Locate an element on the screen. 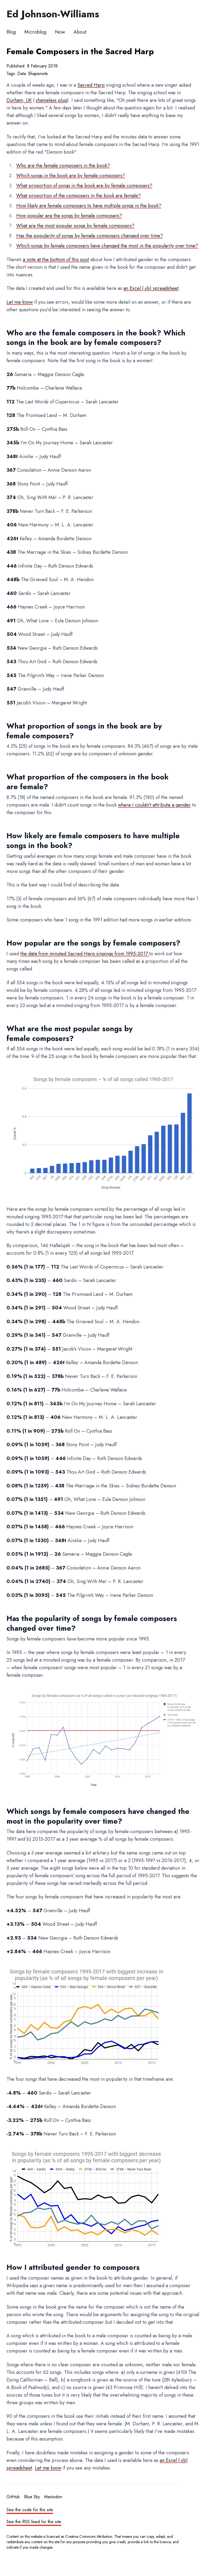  shameless plug is located at coordinates (51, 100).